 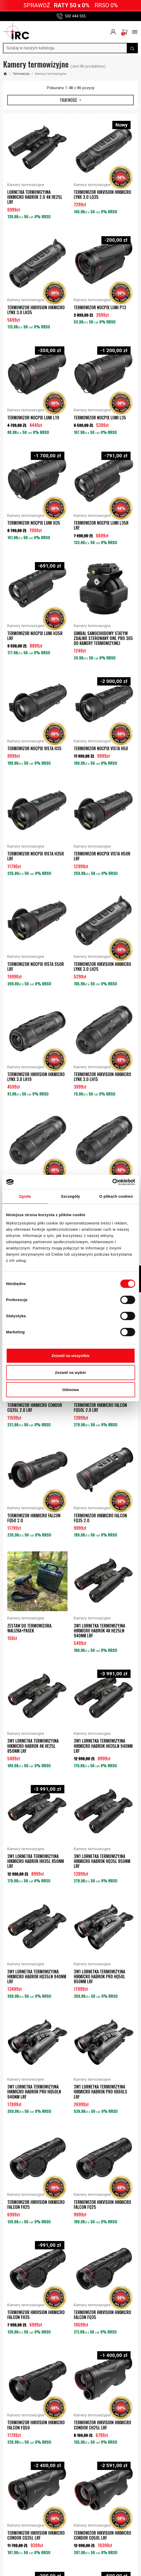 What do you see at coordinates (101, 525) in the screenshot?
I see `Termowizor NOCPIX LUMI L35R LRF` at bounding box center [101, 525].